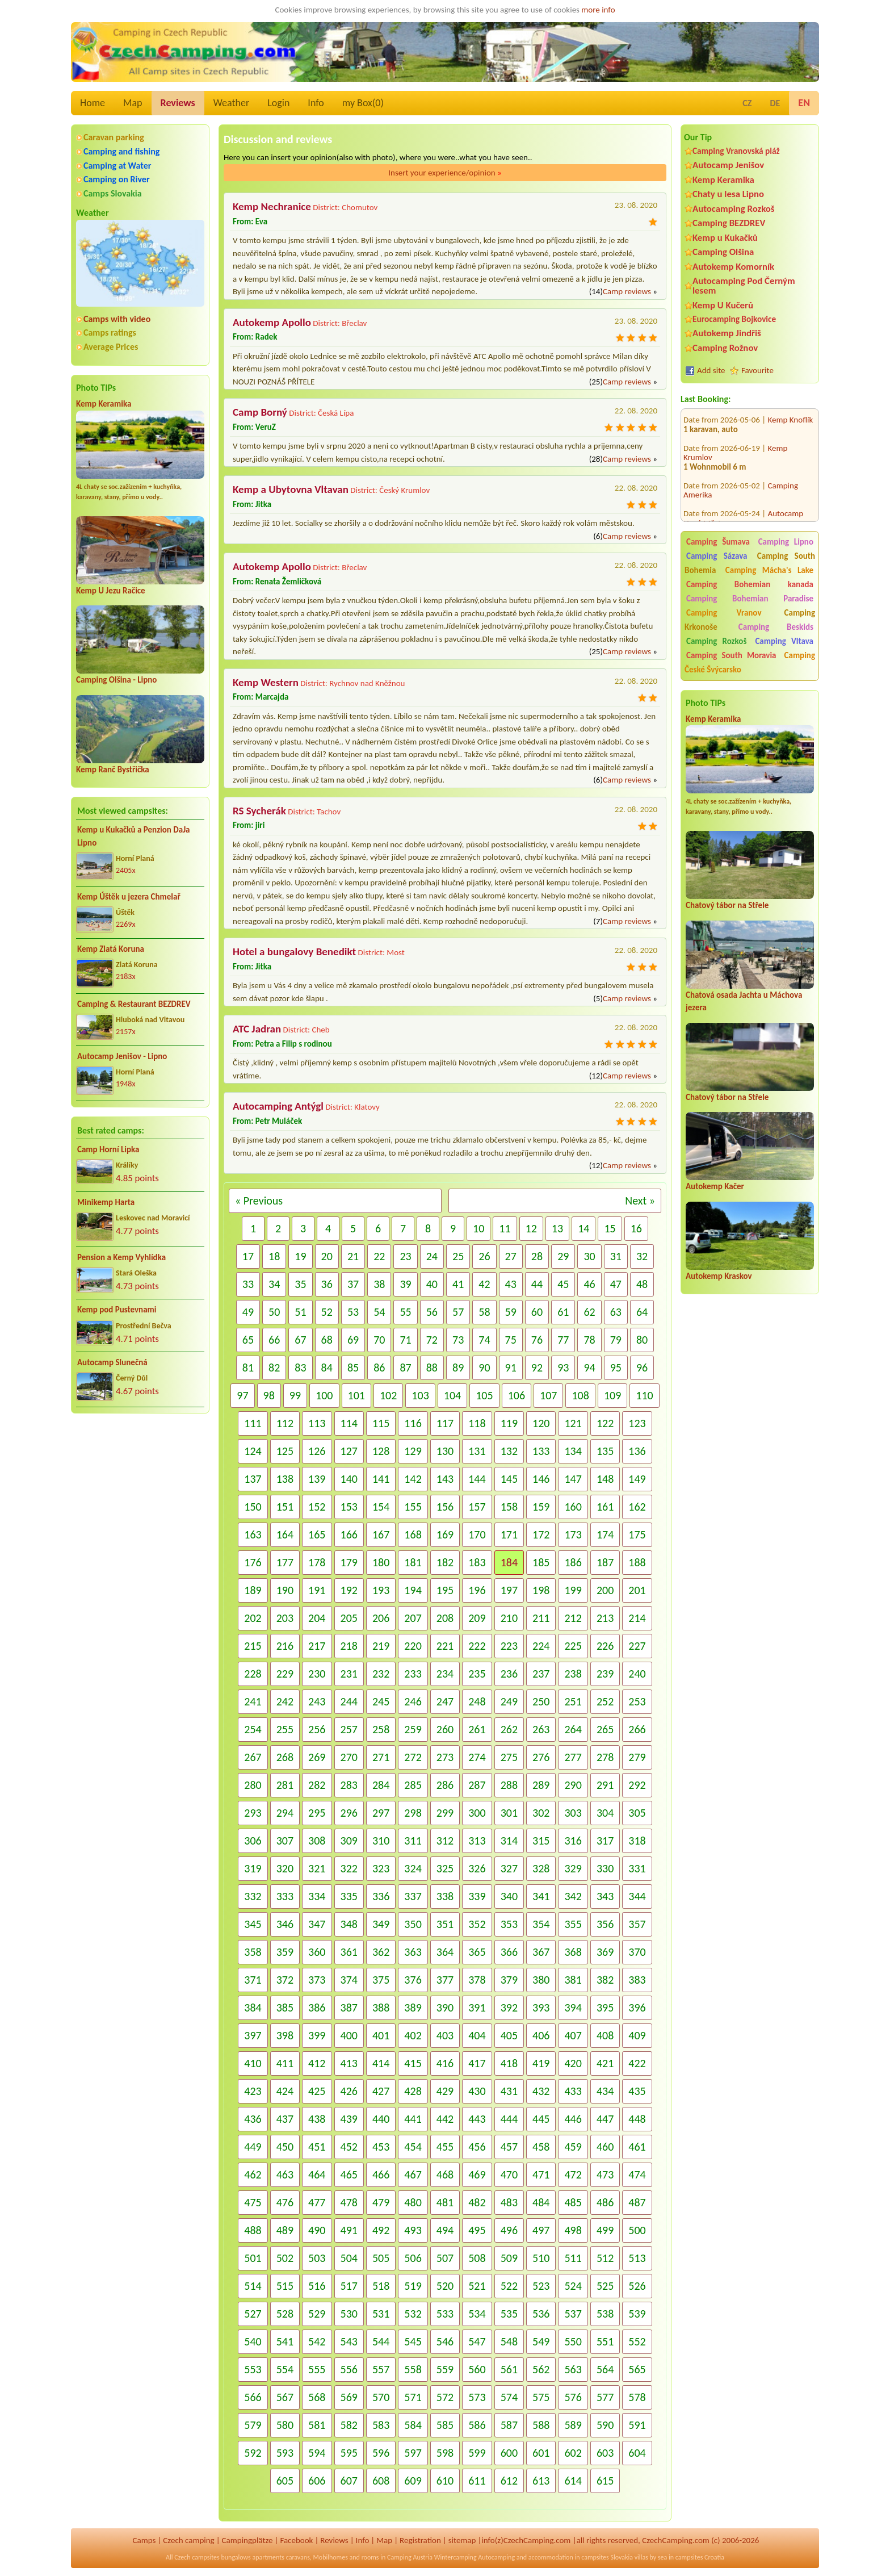 The height and width of the screenshot is (2576, 890). I want to click on 300, so click(476, 1813).